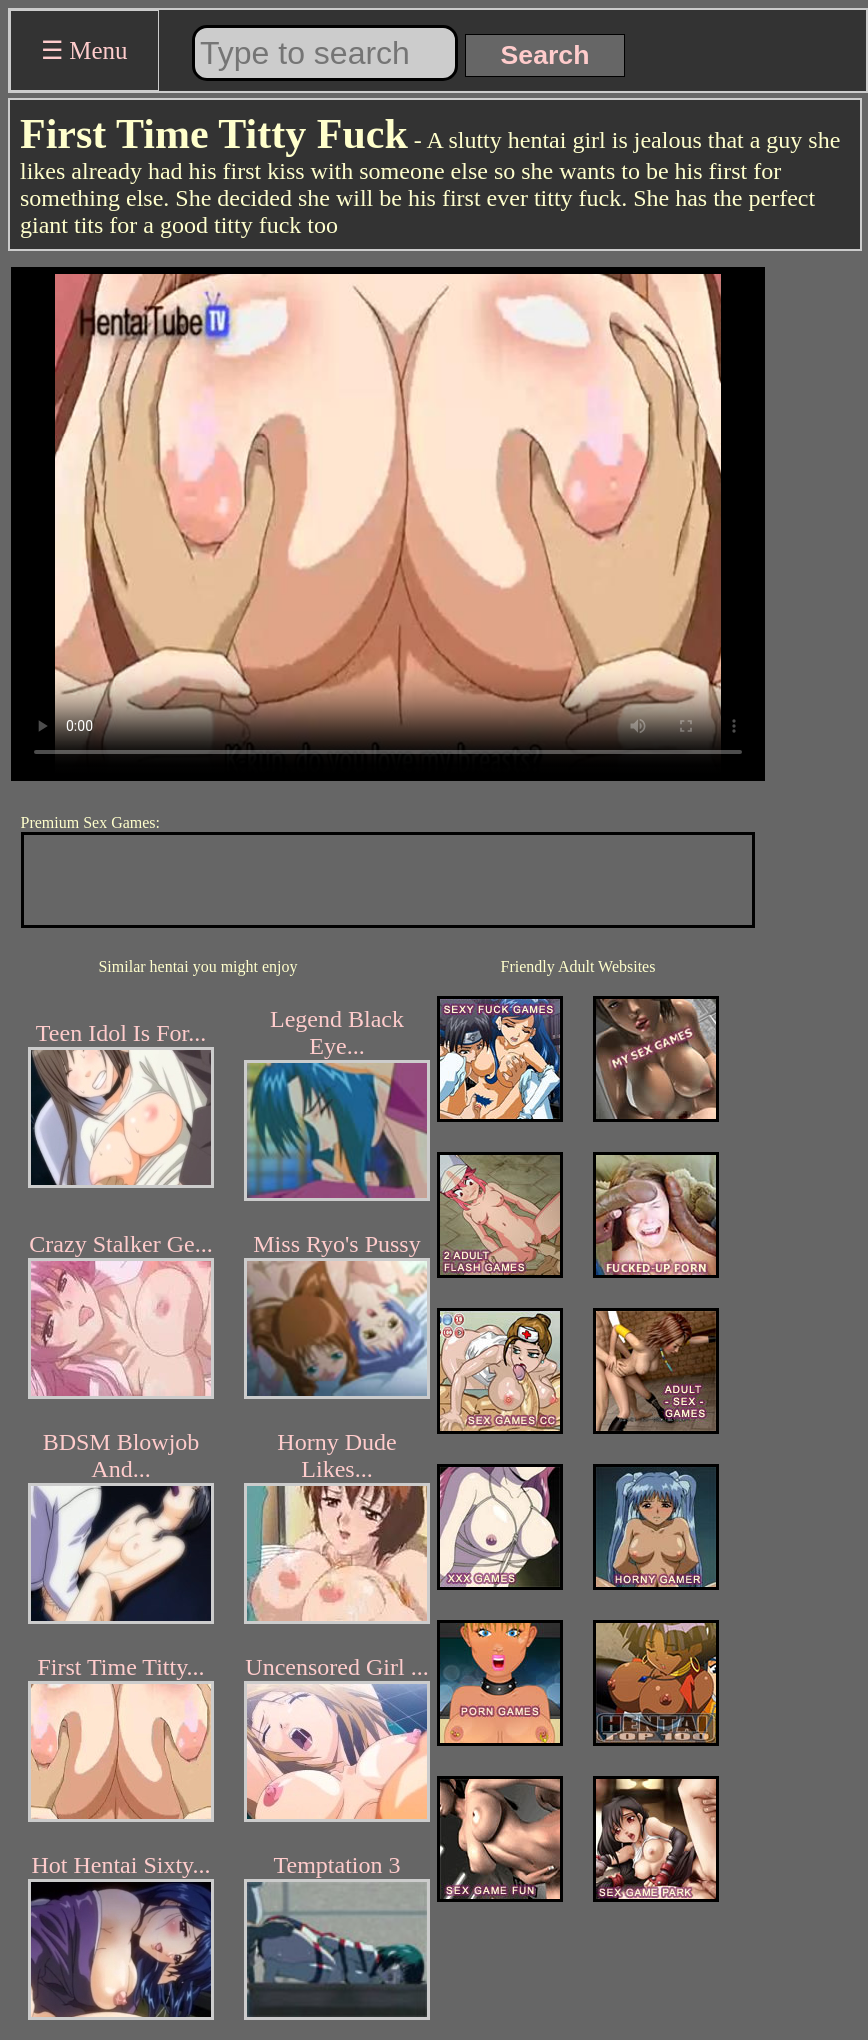 The width and height of the screenshot is (868, 2040). What do you see at coordinates (84, 50) in the screenshot?
I see `☰ Menu` at bounding box center [84, 50].